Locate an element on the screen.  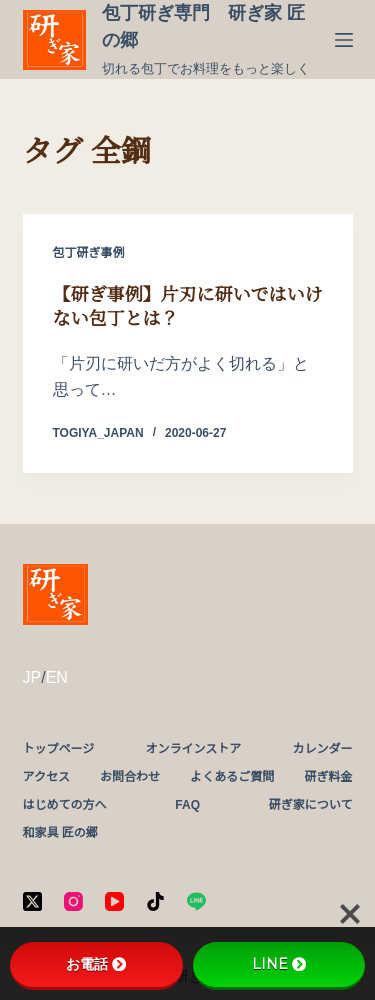
お問合わせ is located at coordinates (130, 777).